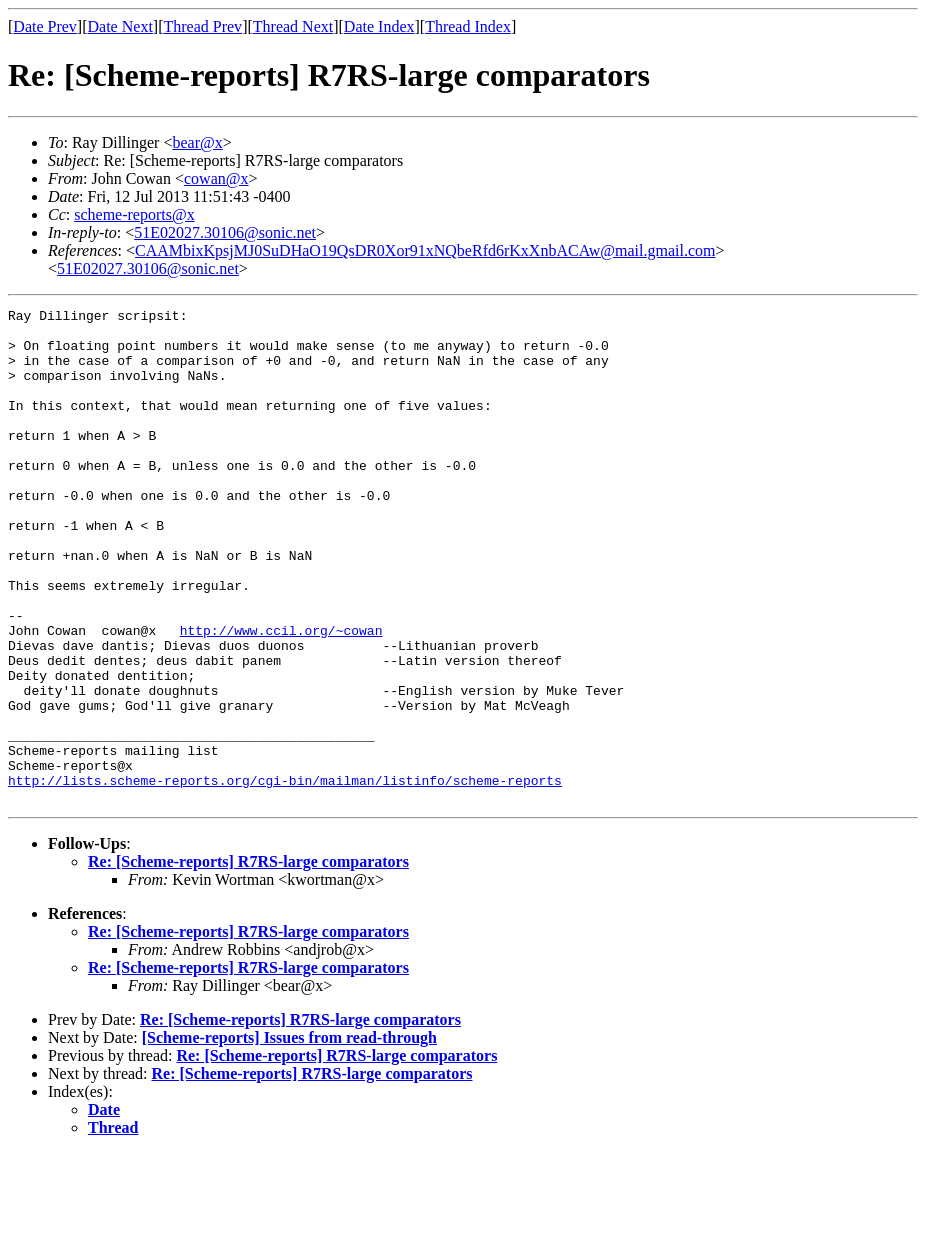  What do you see at coordinates (379, 26) in the screenshot?
I see `Date Index` at bounding box center [379, 26].